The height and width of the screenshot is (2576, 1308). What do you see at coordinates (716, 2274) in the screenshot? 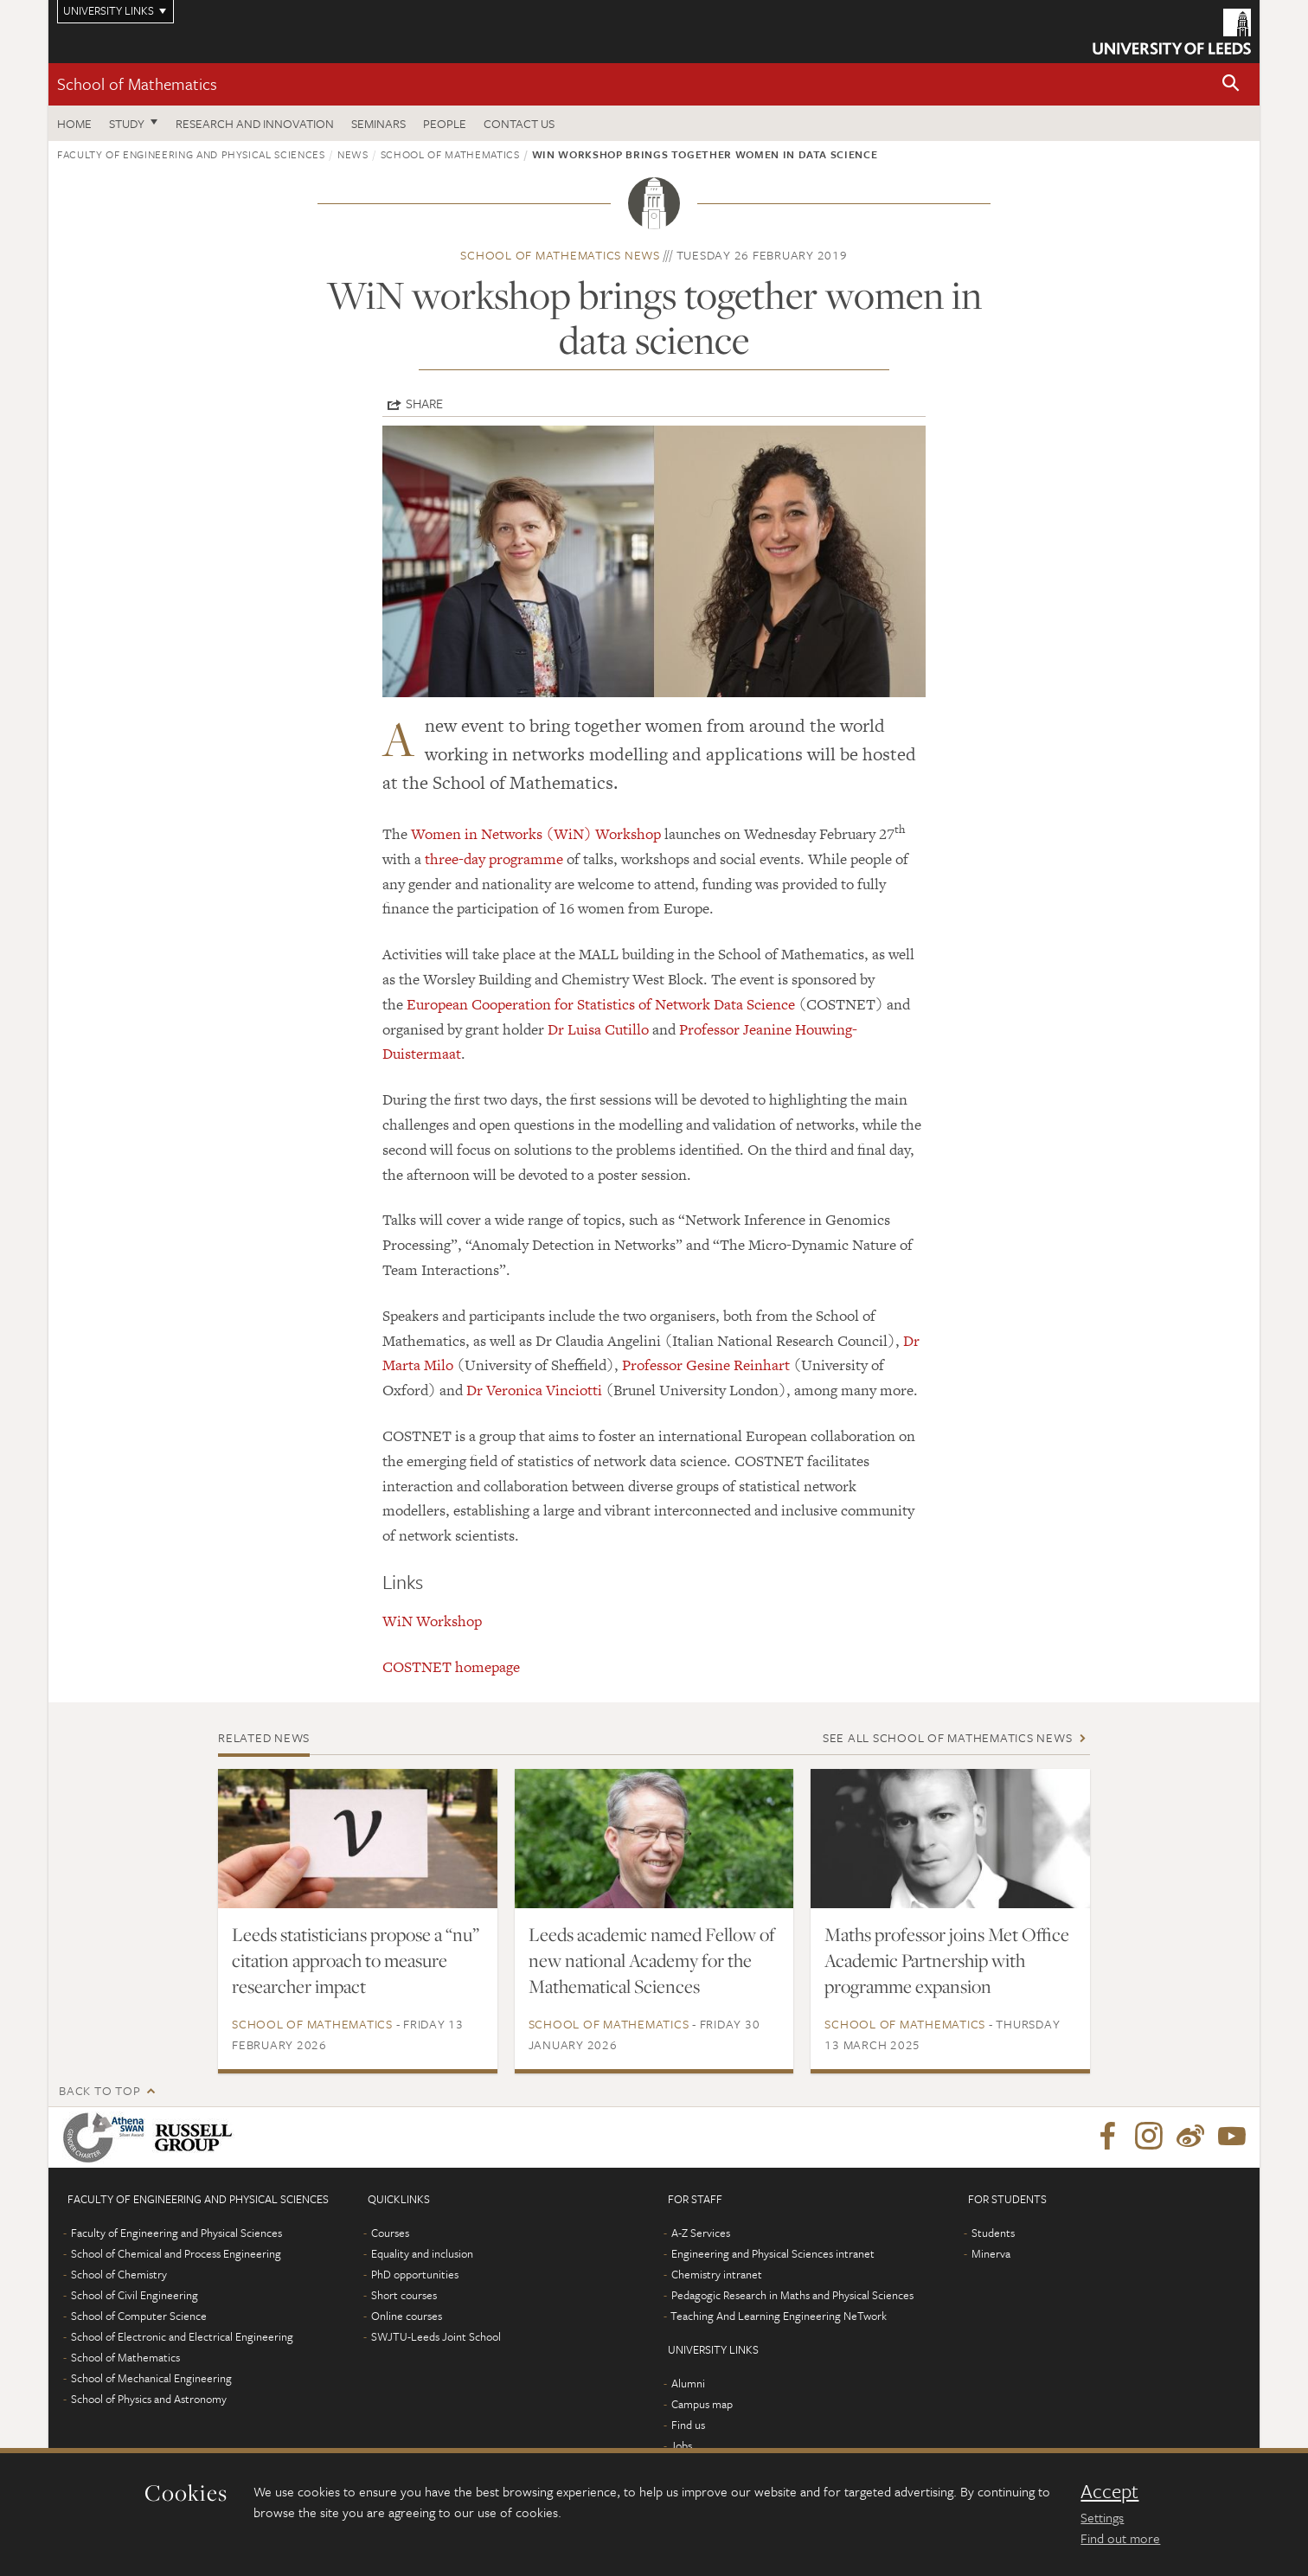
I see `Chemistry intranet` at bounding box center [716, 2274].